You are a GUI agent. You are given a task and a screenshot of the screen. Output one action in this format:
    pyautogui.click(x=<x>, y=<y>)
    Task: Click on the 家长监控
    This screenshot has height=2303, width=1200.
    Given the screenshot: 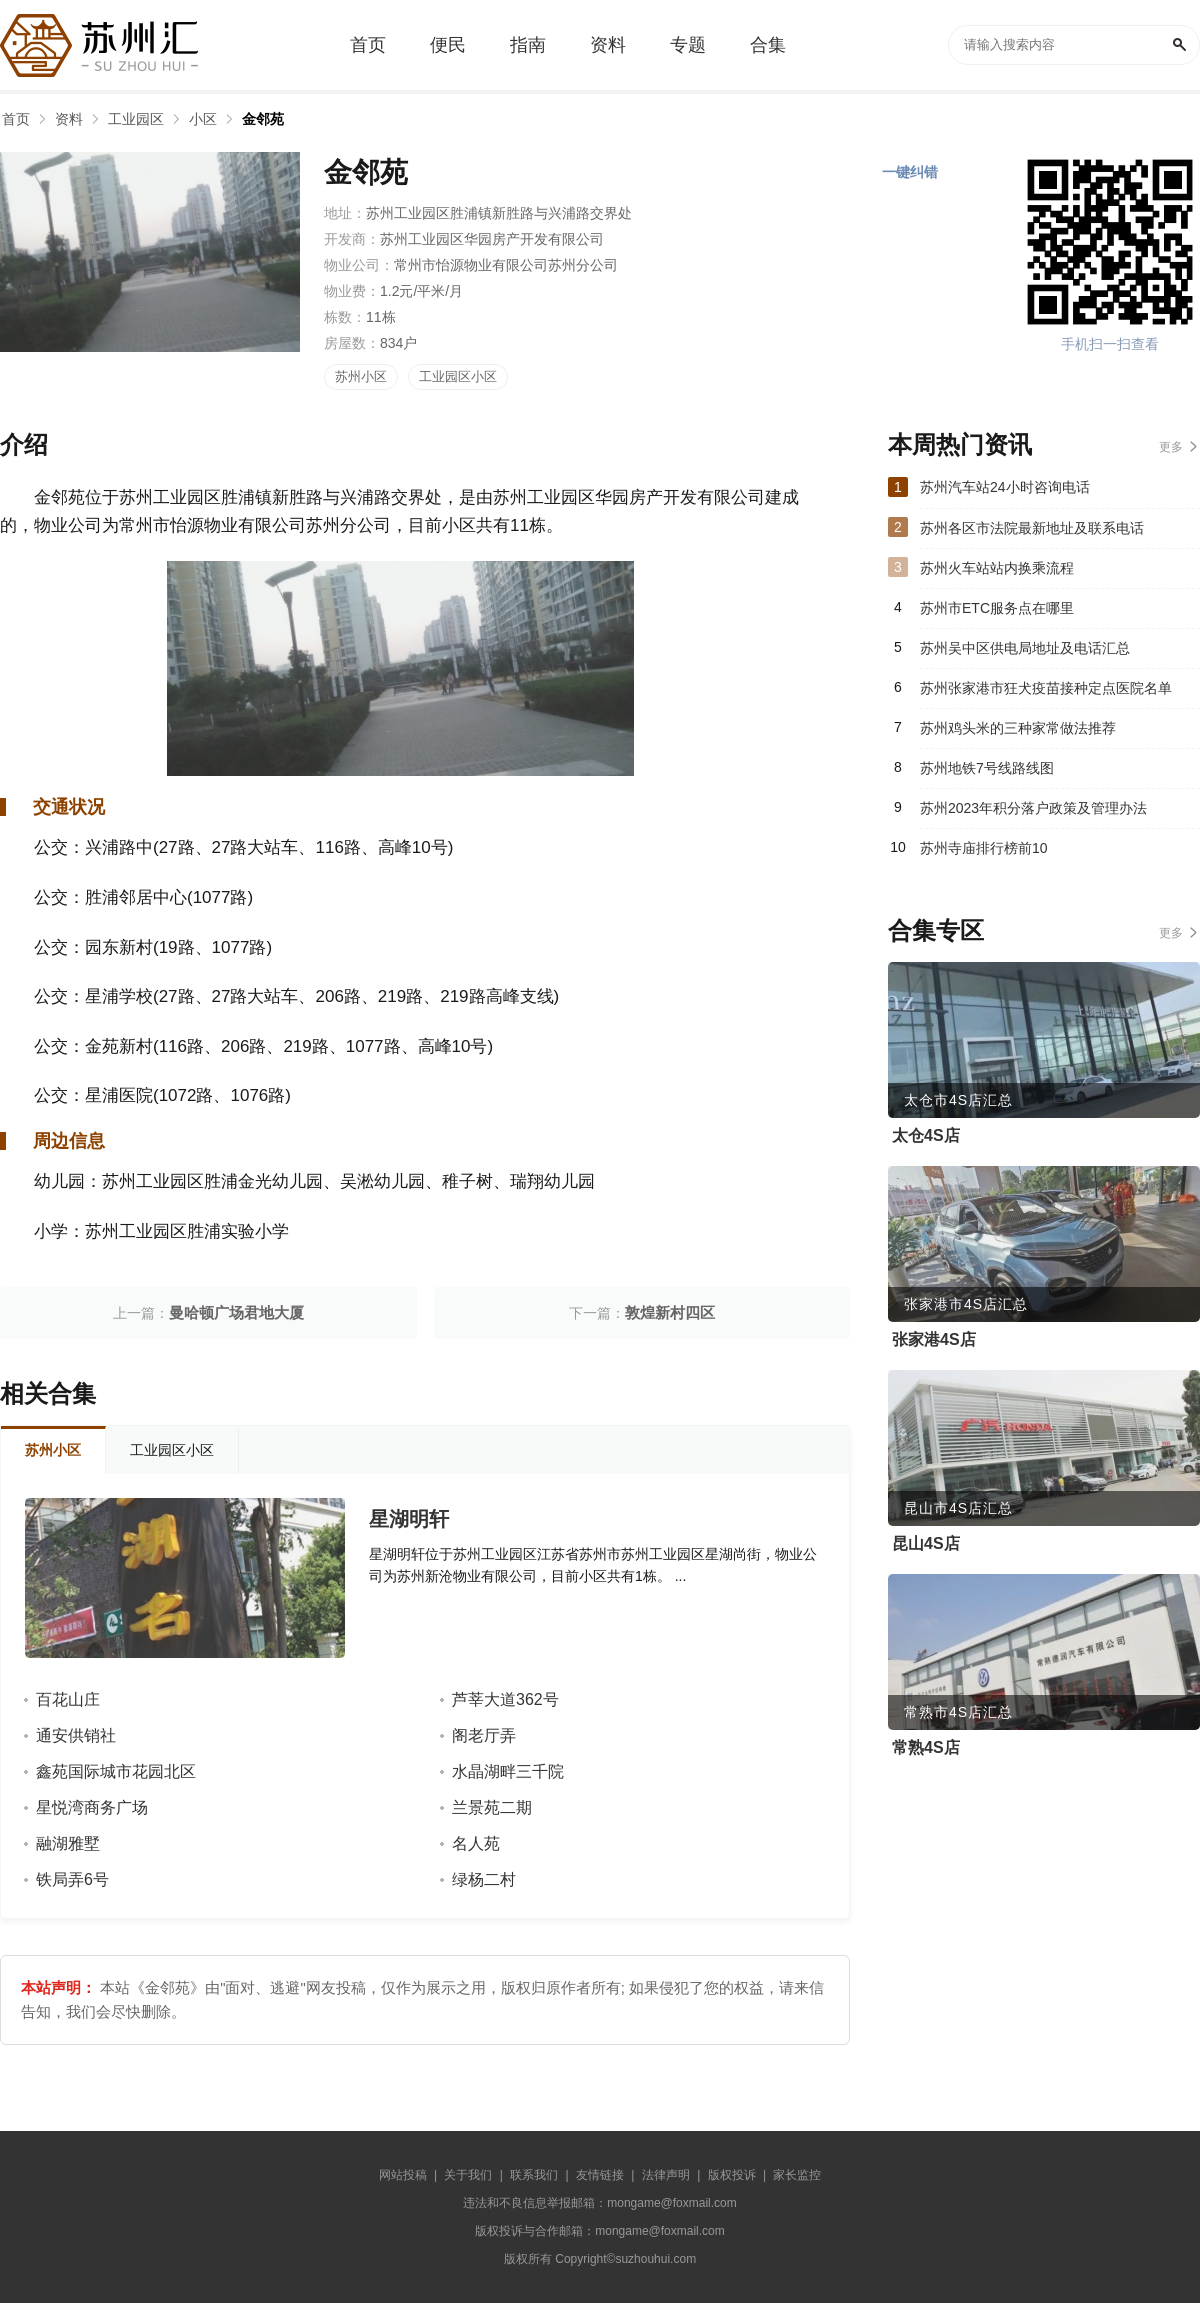 What is the action you would take?
    pyautogui.click(x=797, y=2175)
    